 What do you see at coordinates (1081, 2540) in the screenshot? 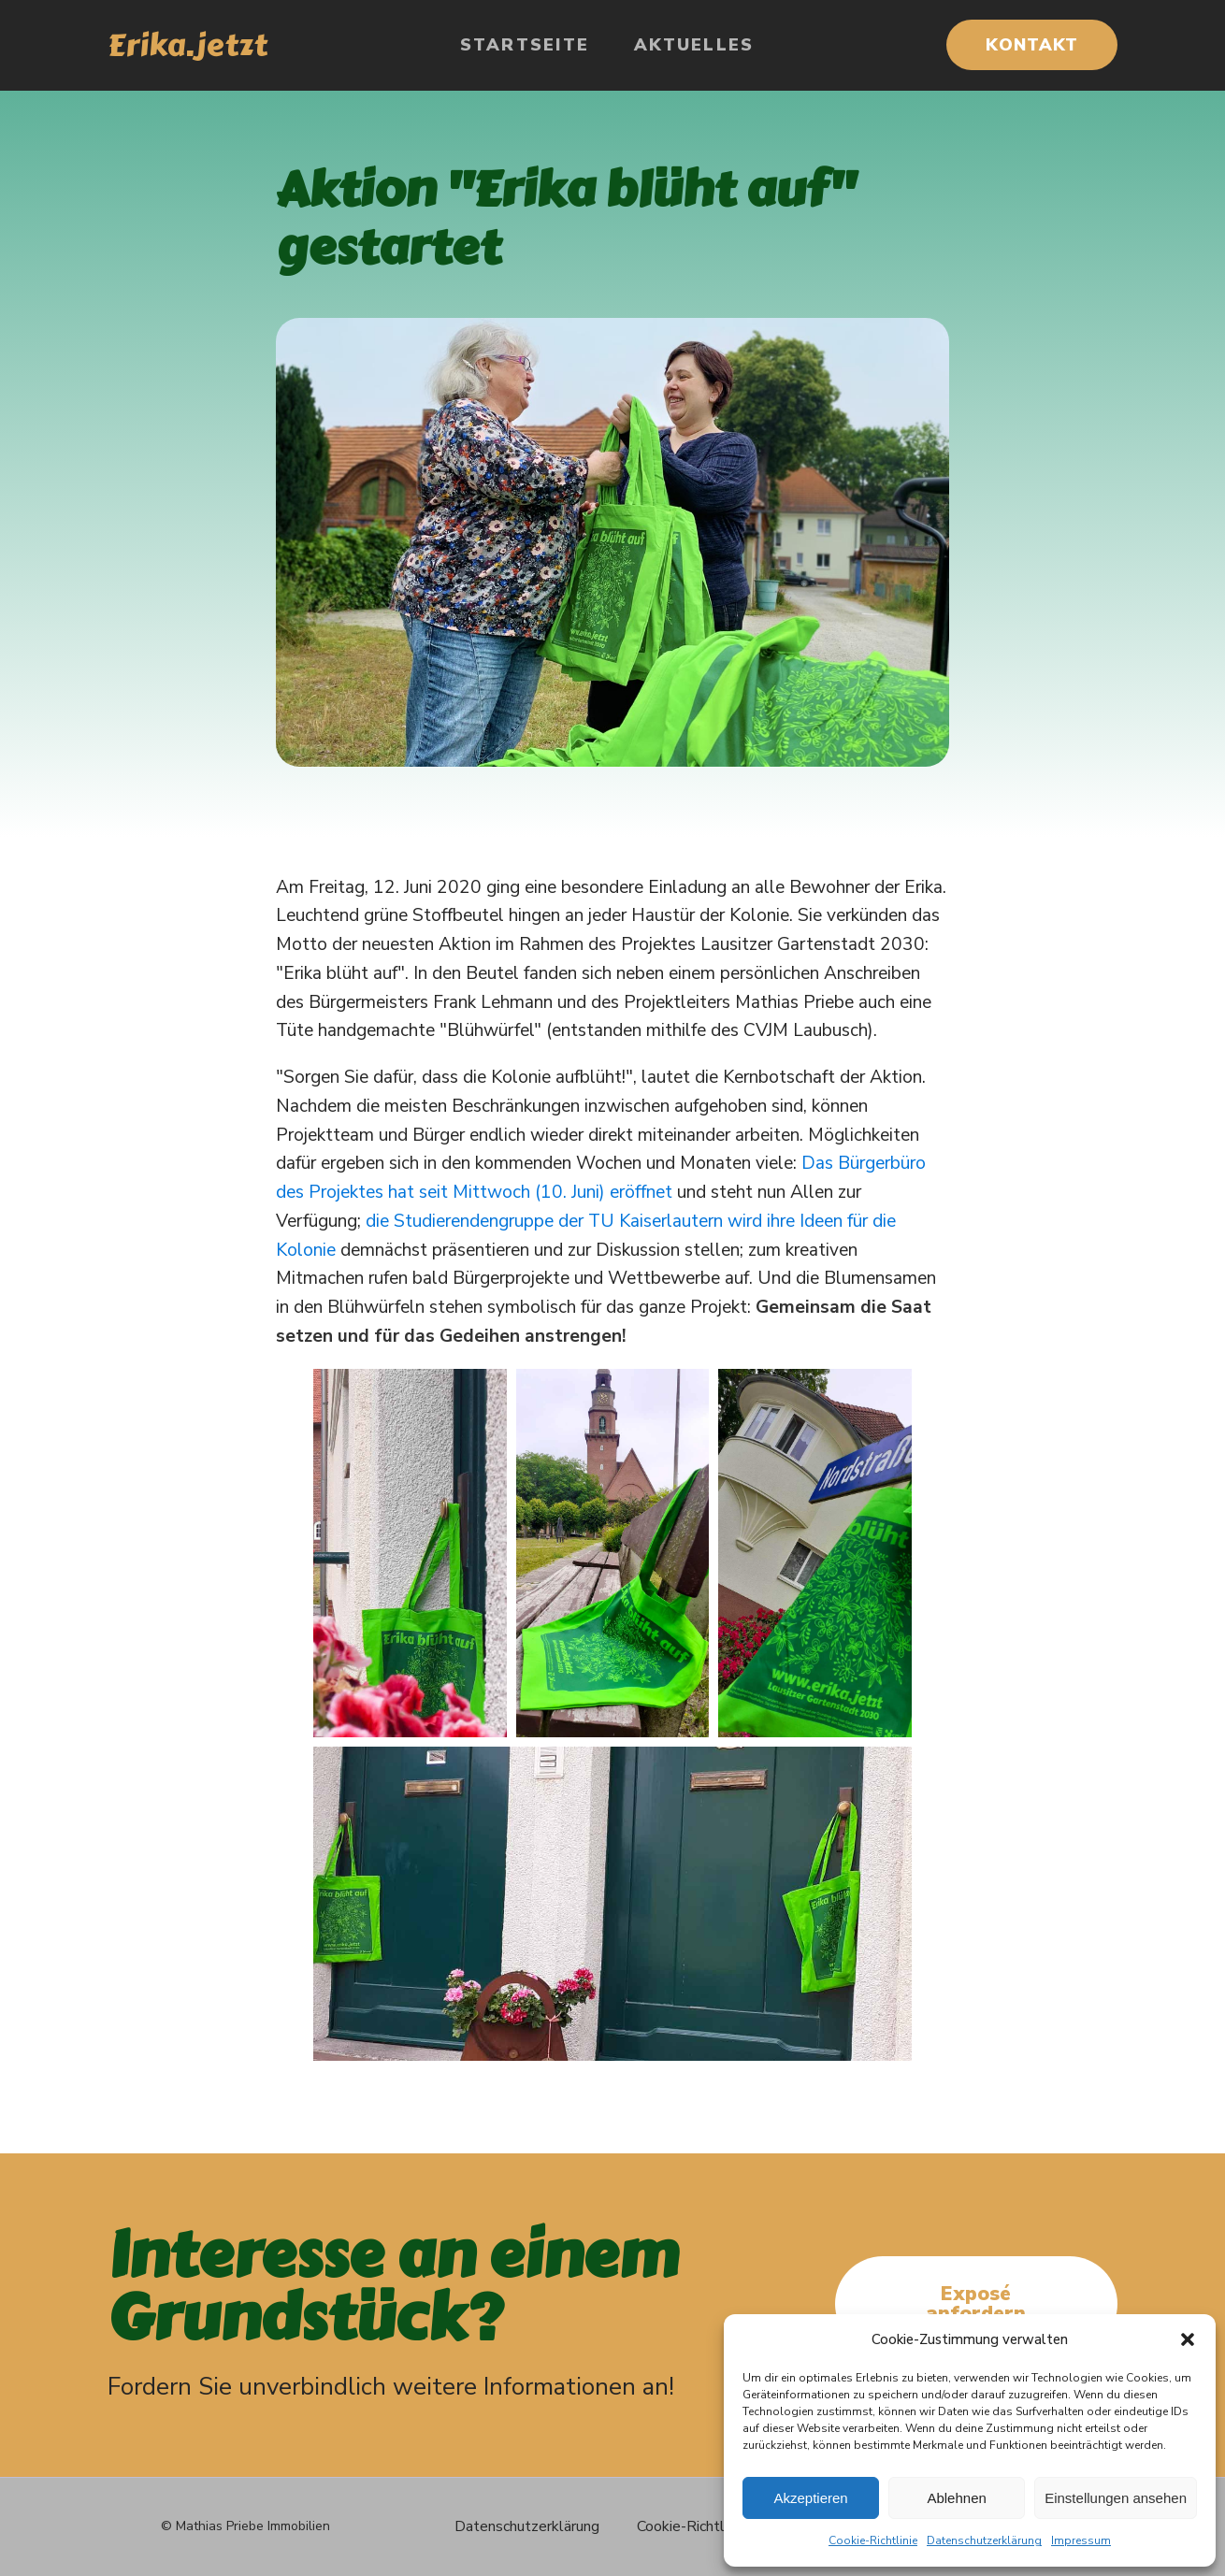
I see `Impressum` at bounding box center [1081, 2540].